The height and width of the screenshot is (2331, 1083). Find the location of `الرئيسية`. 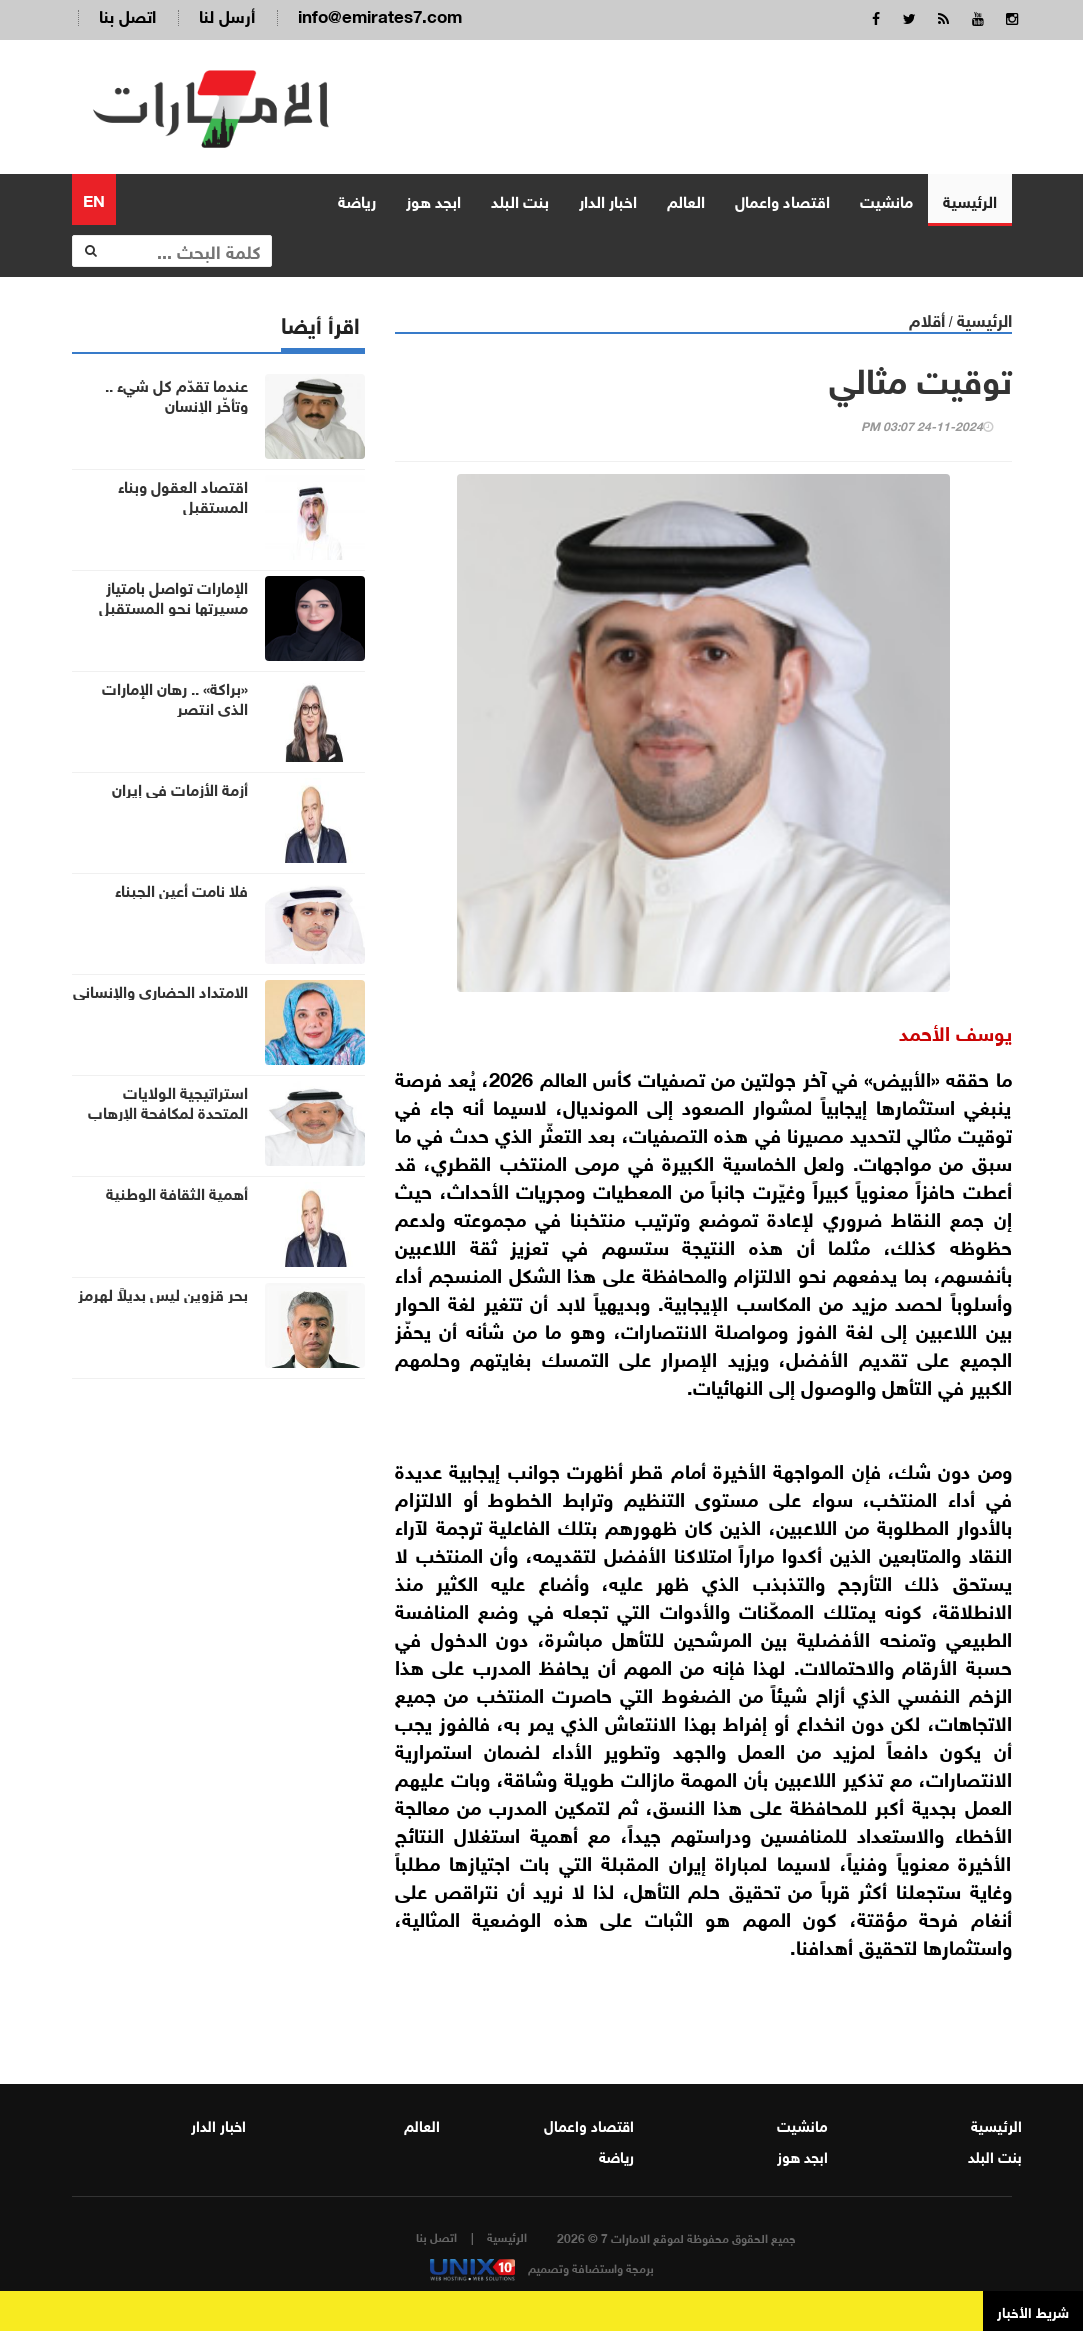

الرئيسية is located at coordinates (970, 199).